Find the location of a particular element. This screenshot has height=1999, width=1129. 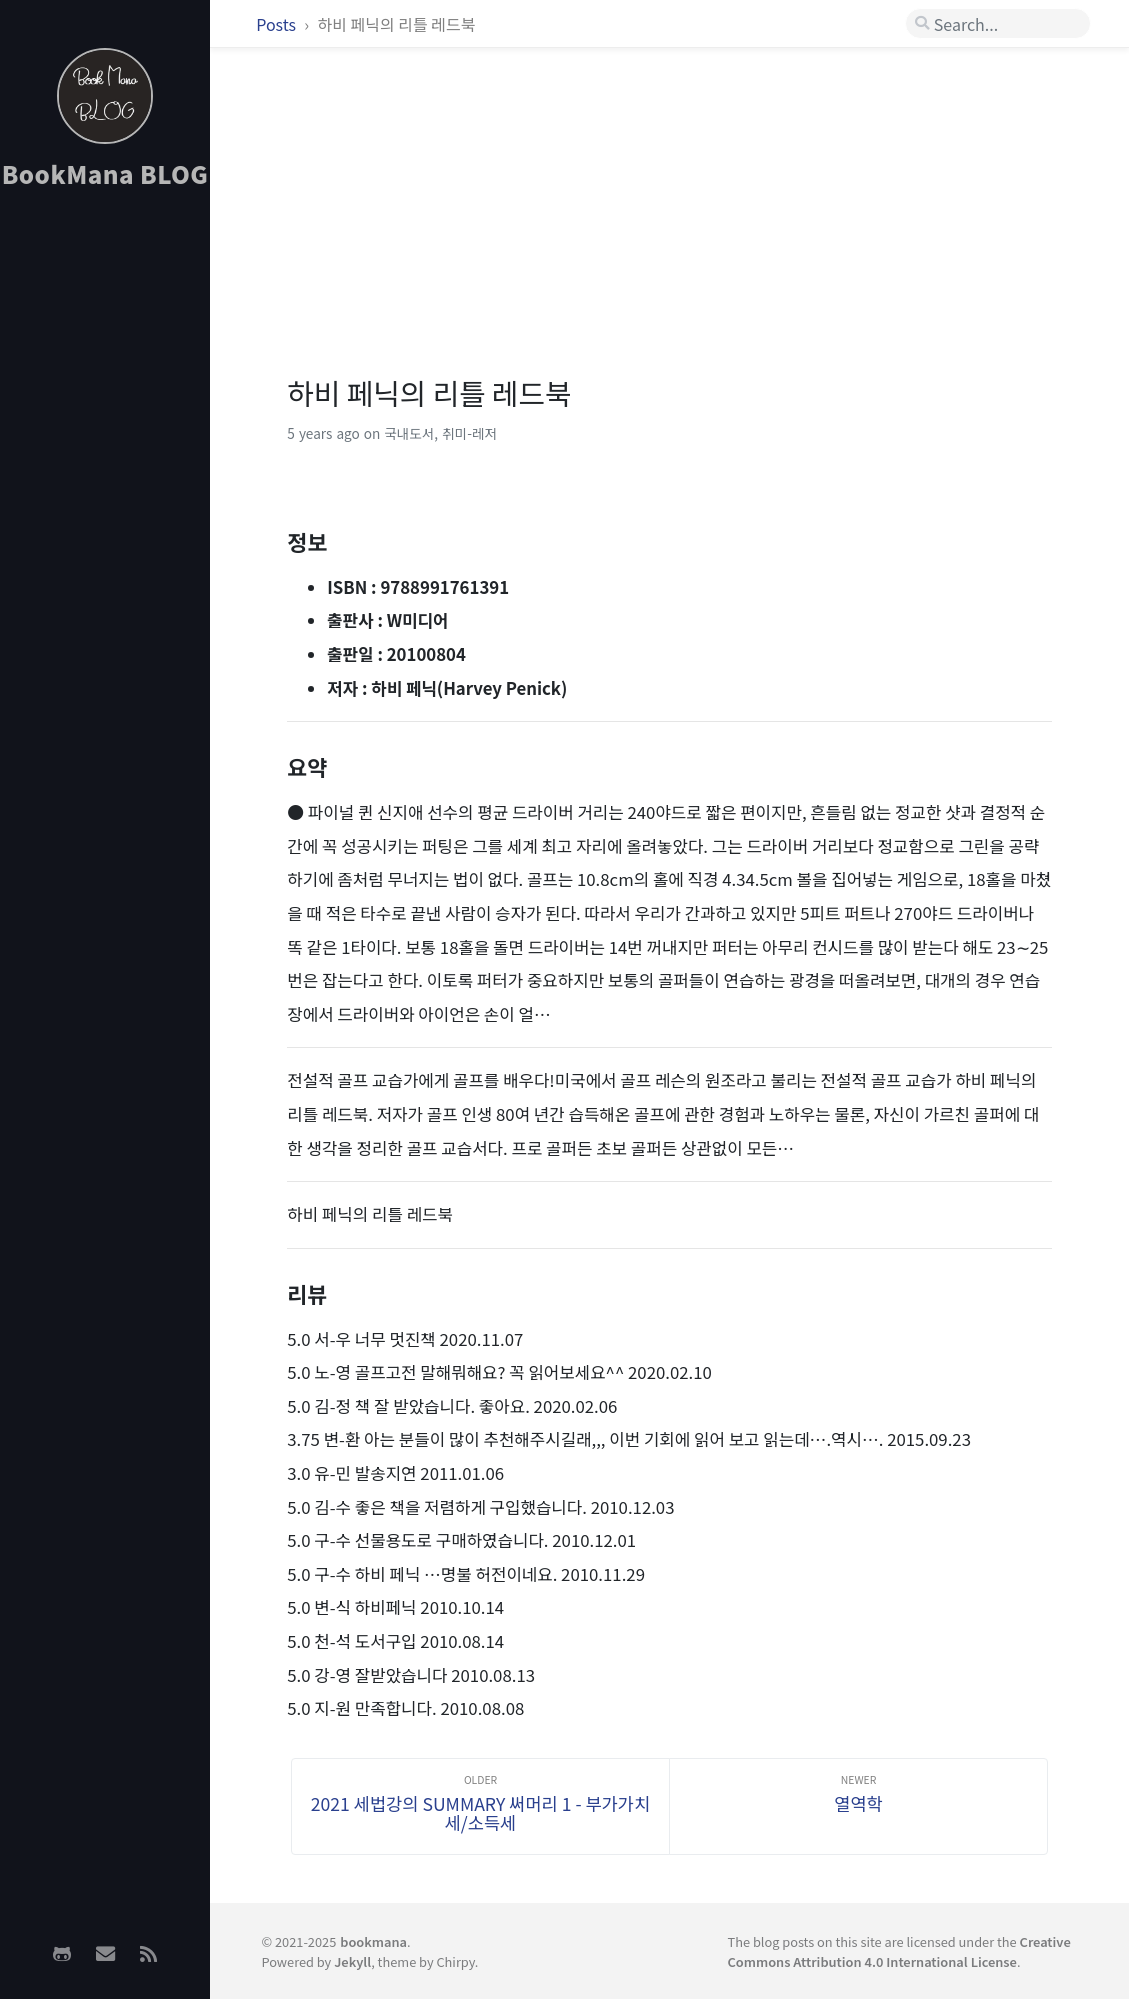

Posts is located at coordinates (277, 24).